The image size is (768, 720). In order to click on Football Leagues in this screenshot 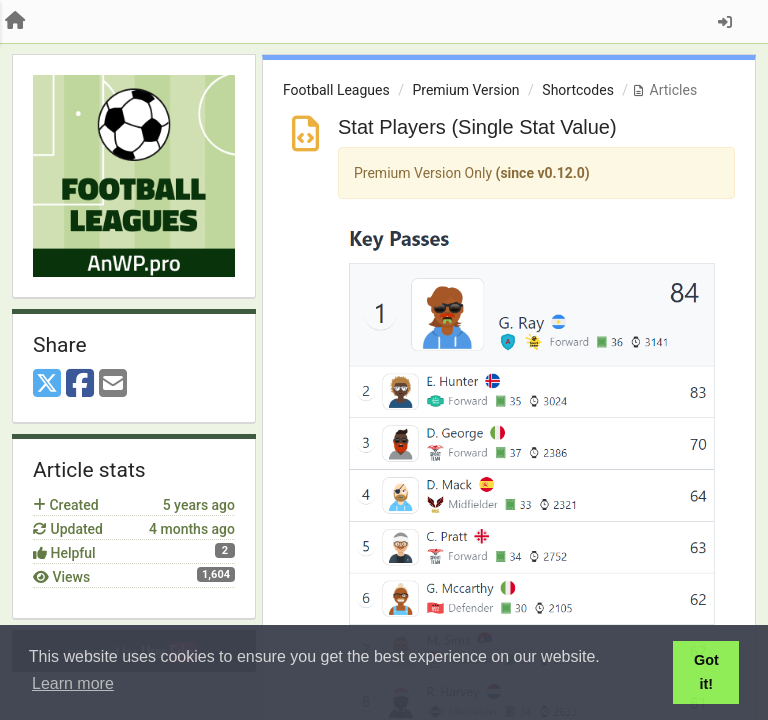, I will do `click(336, 90)`.